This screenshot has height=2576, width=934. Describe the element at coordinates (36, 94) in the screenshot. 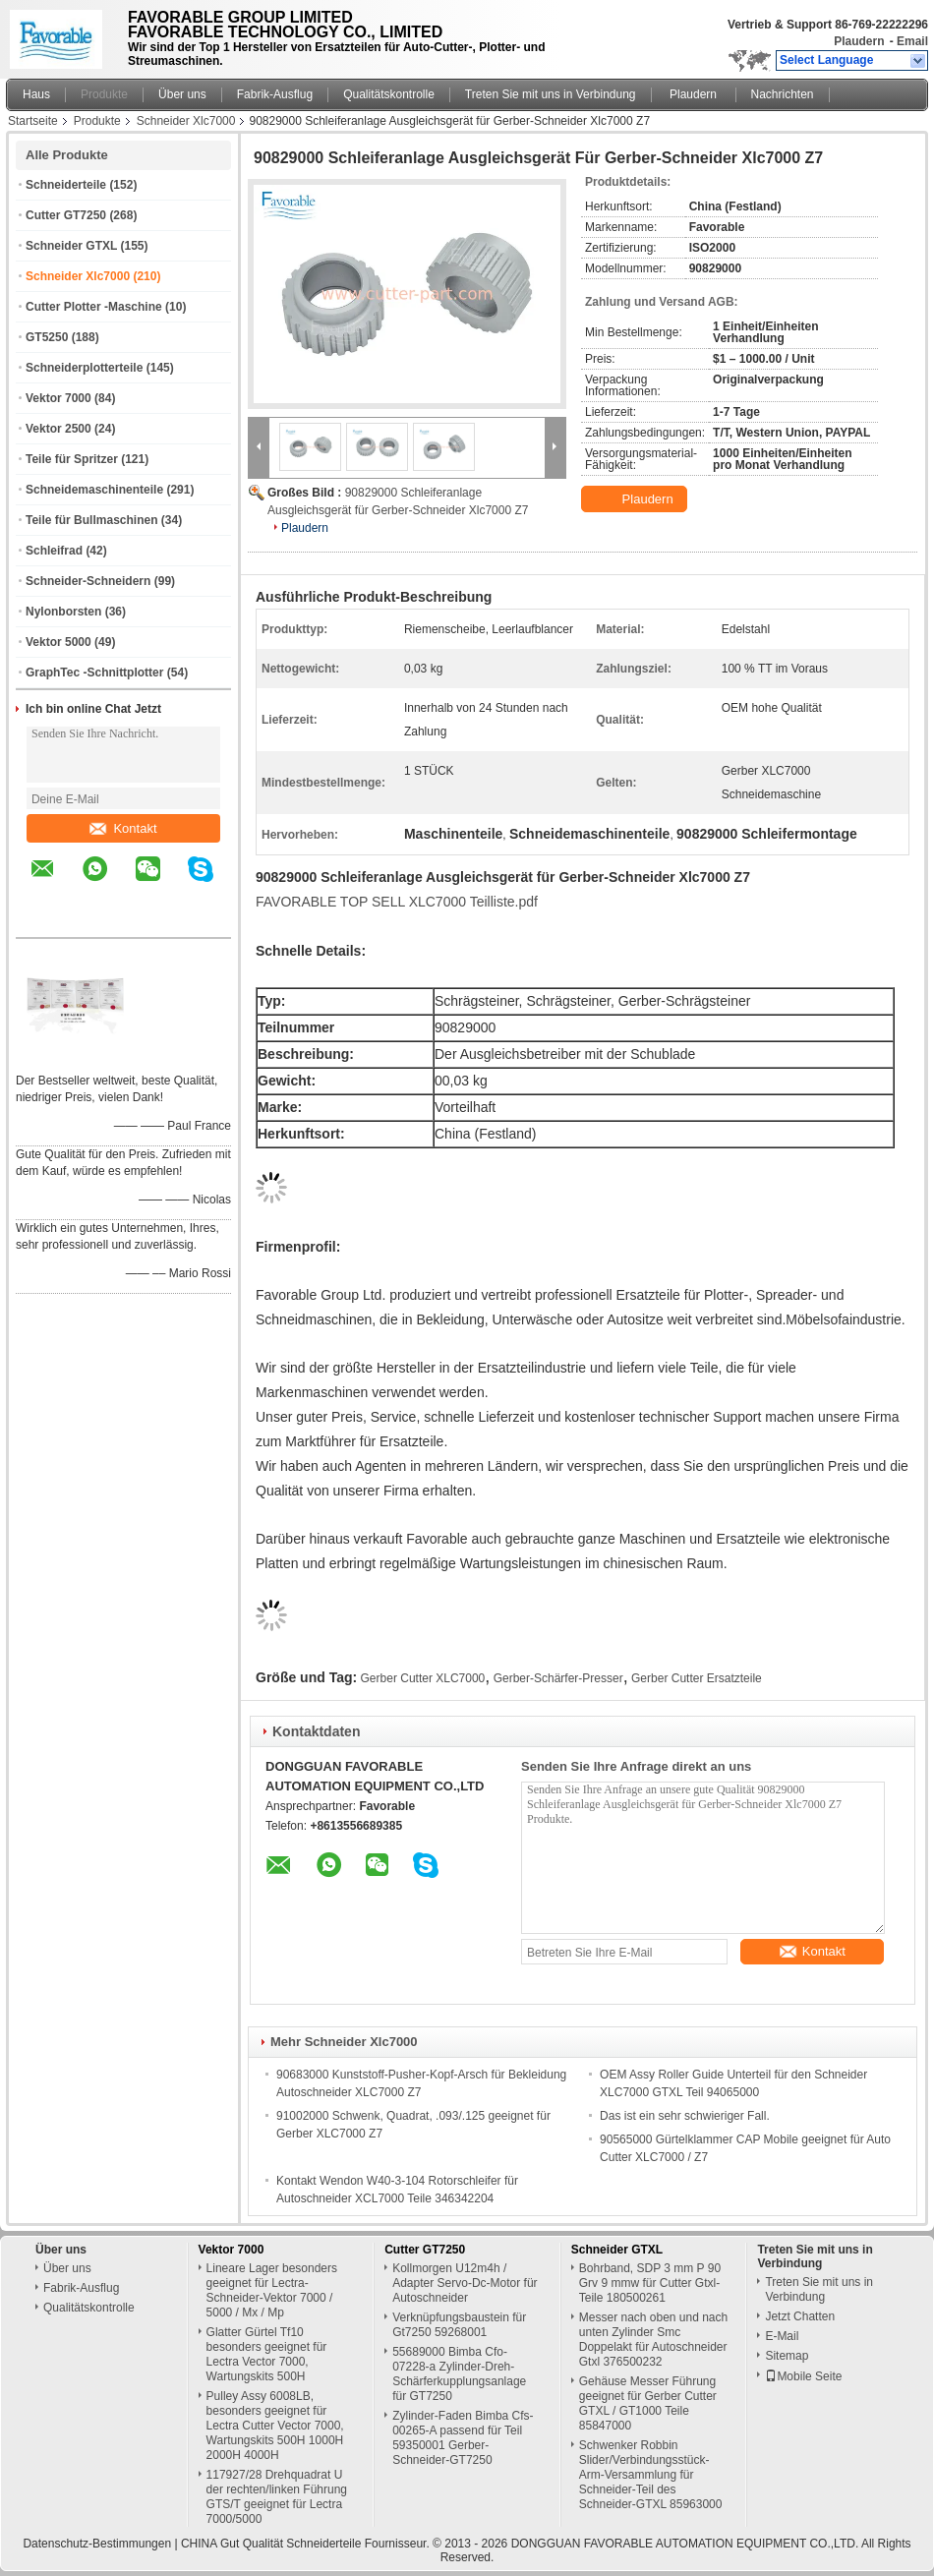

I see `Haus` at that location.